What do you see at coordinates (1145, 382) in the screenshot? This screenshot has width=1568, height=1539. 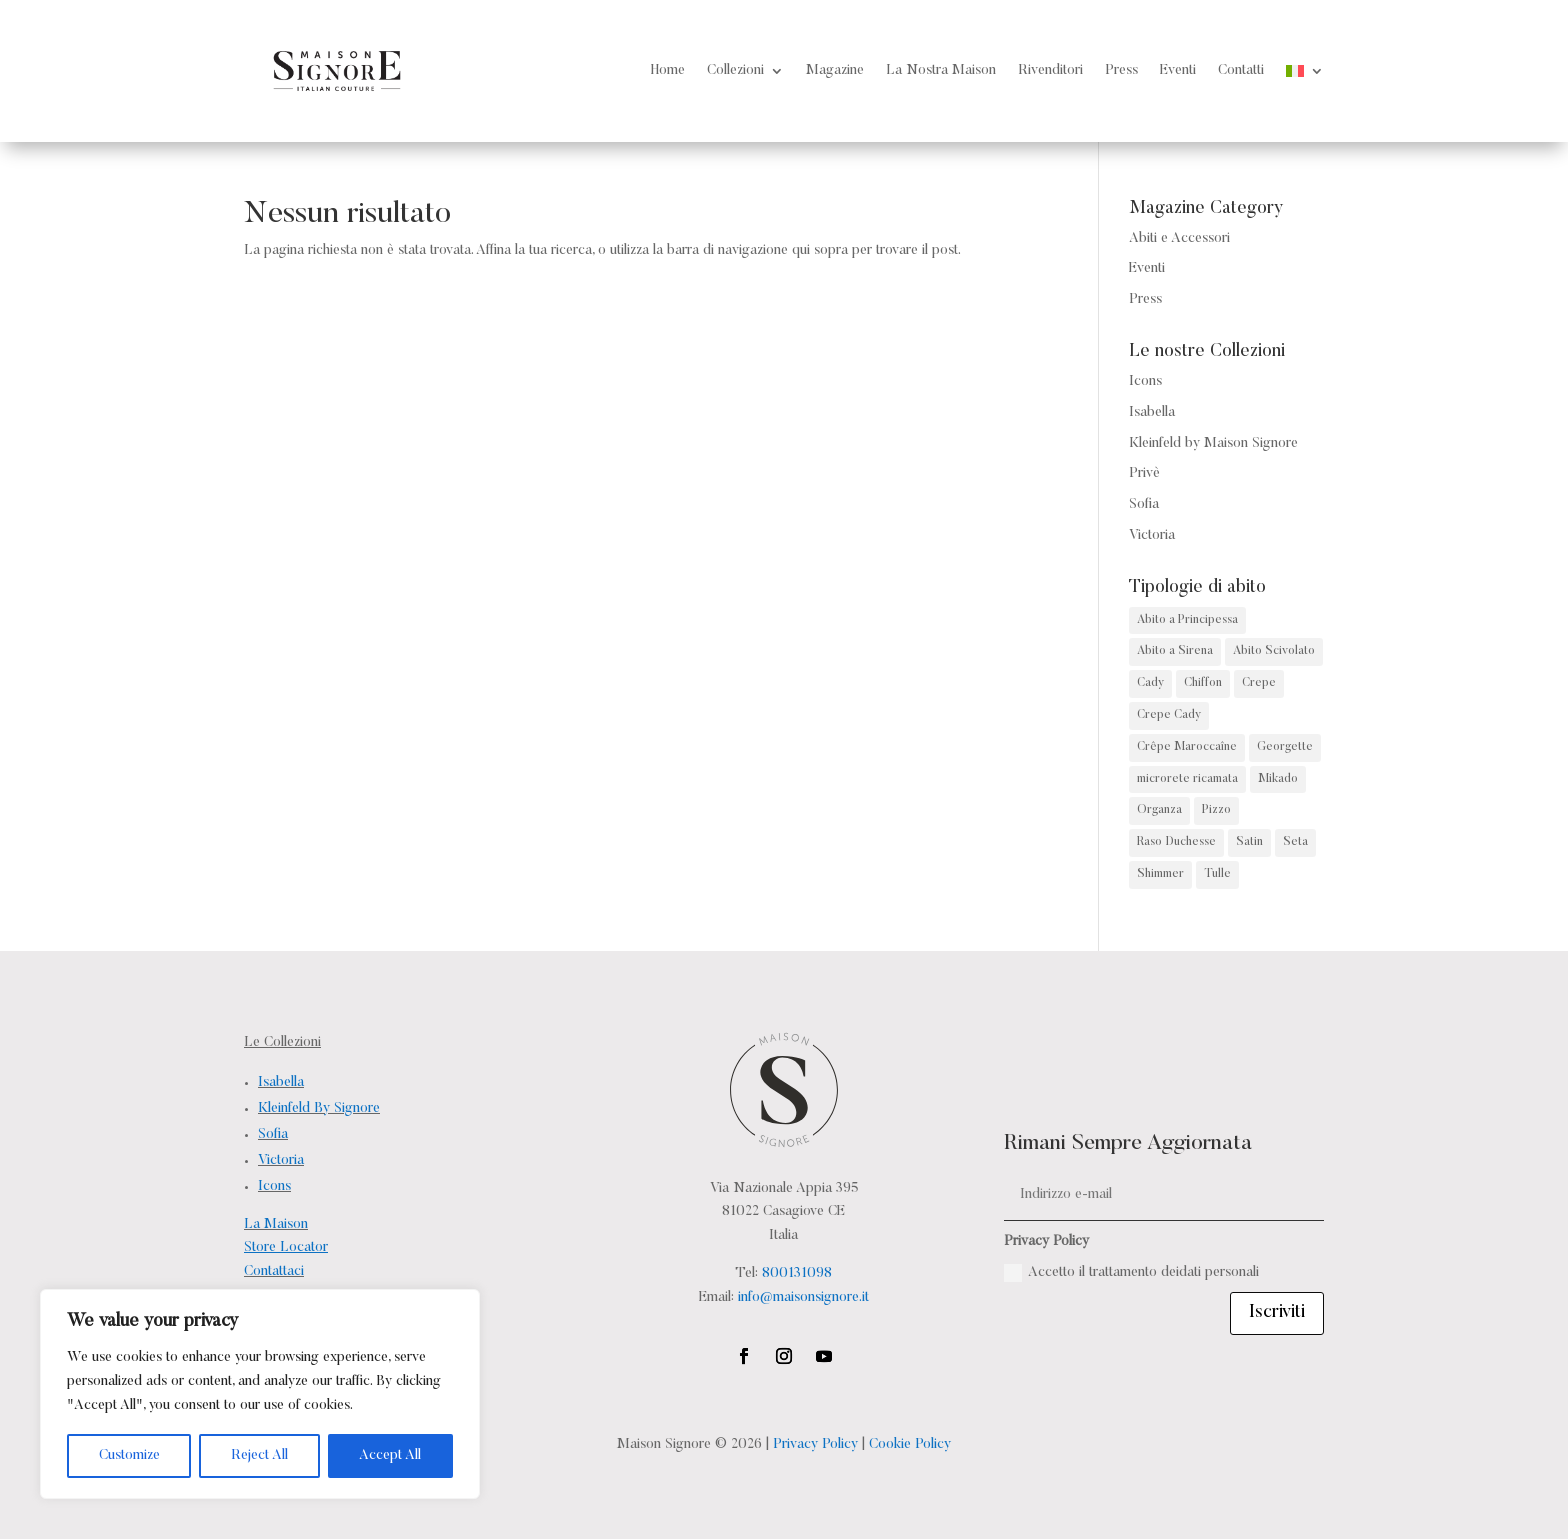 I see `Icons` at bounding box center [1145, 382].